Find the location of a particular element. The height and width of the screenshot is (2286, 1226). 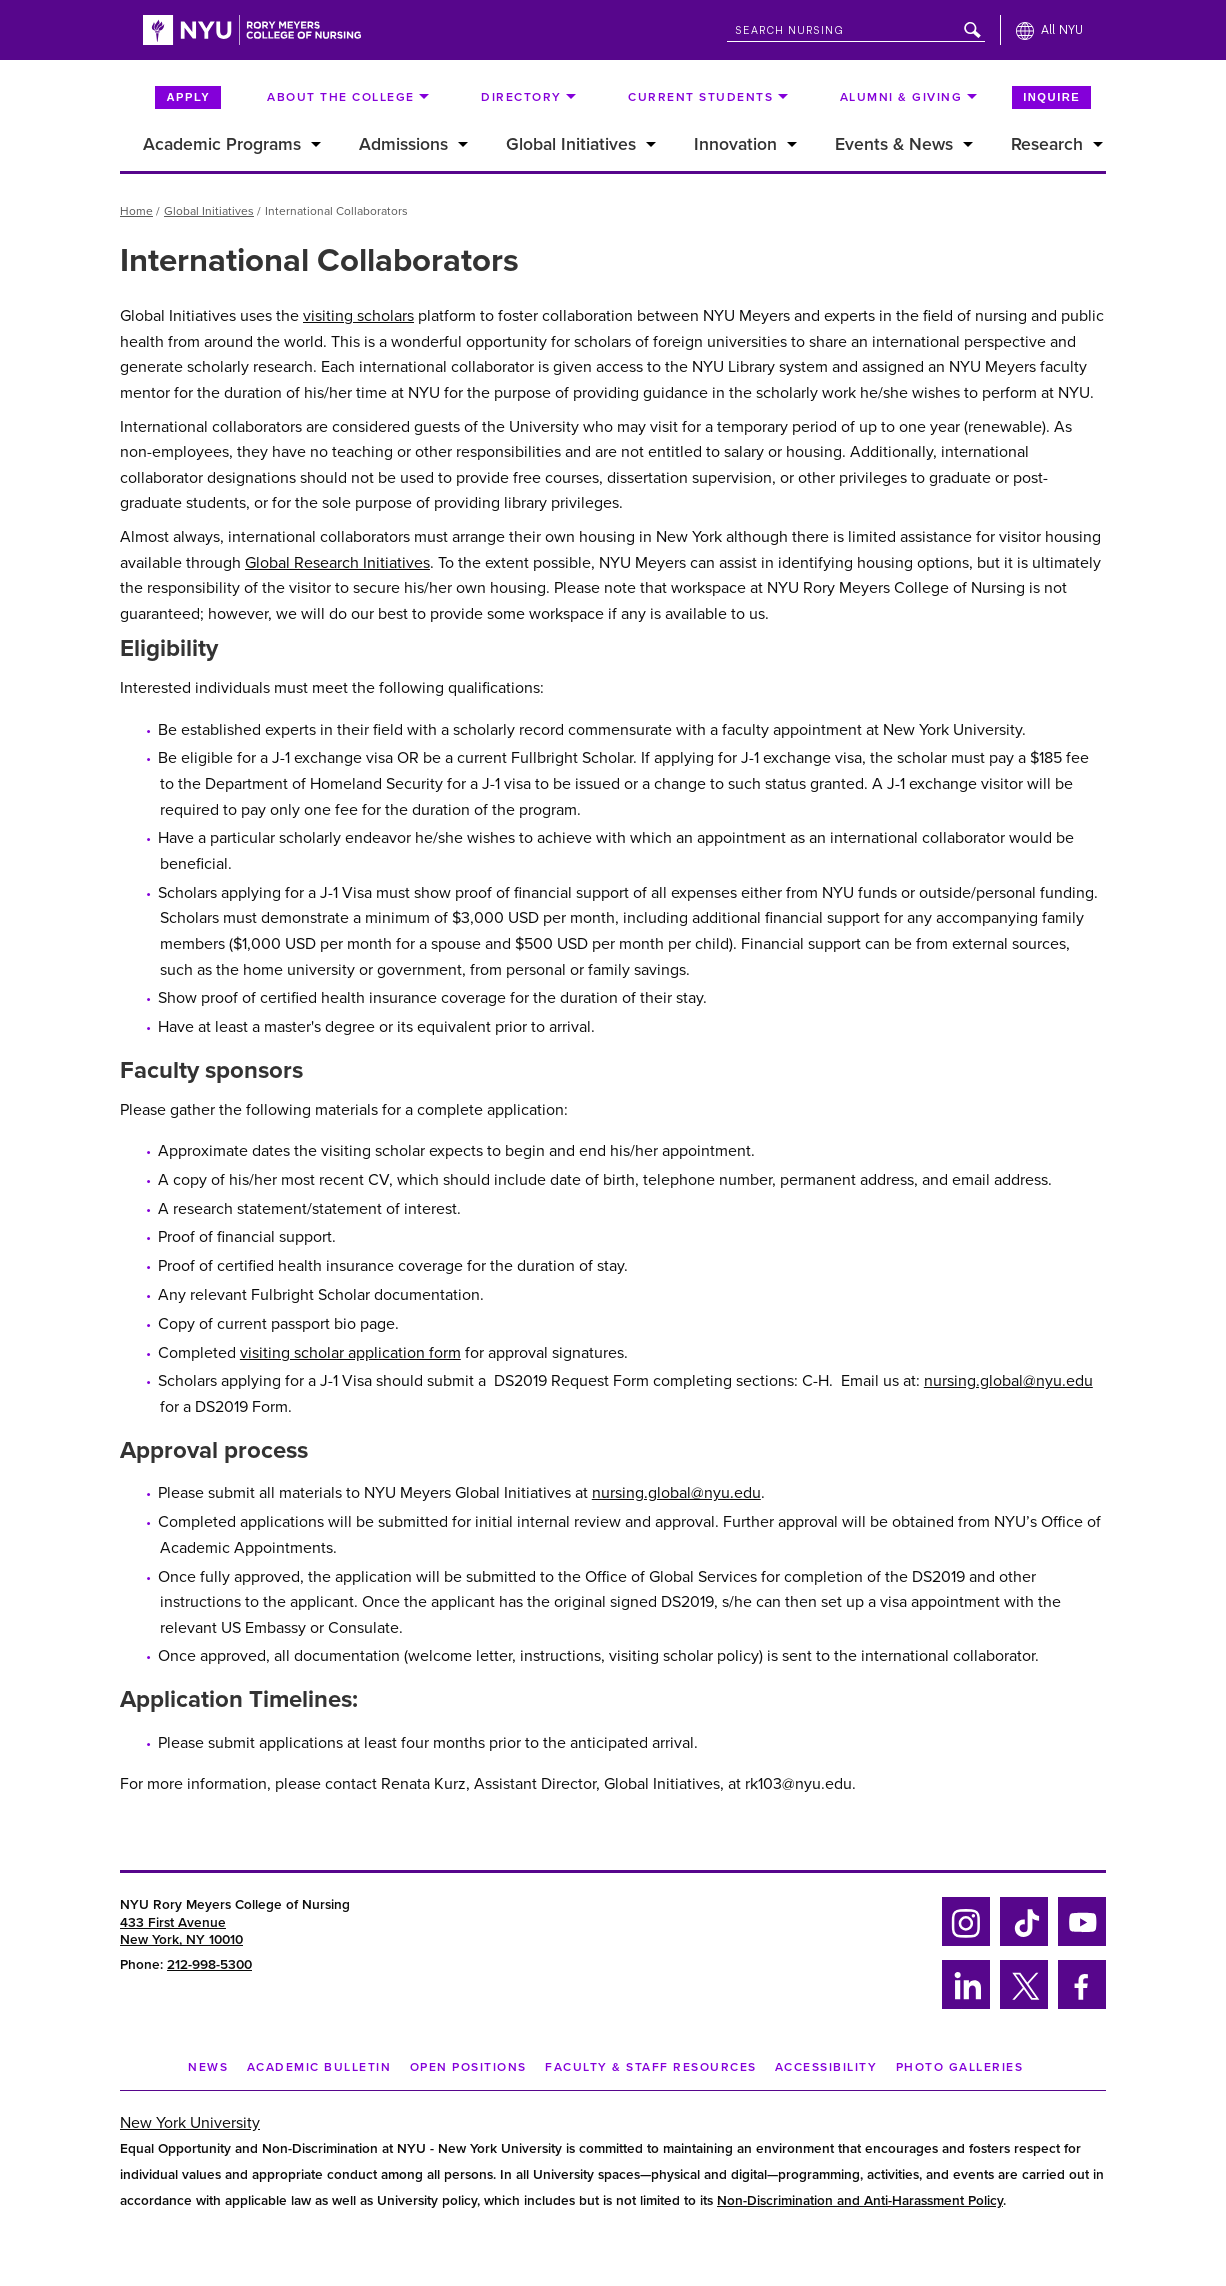

NEWS is located at coordinates (208, 2067).